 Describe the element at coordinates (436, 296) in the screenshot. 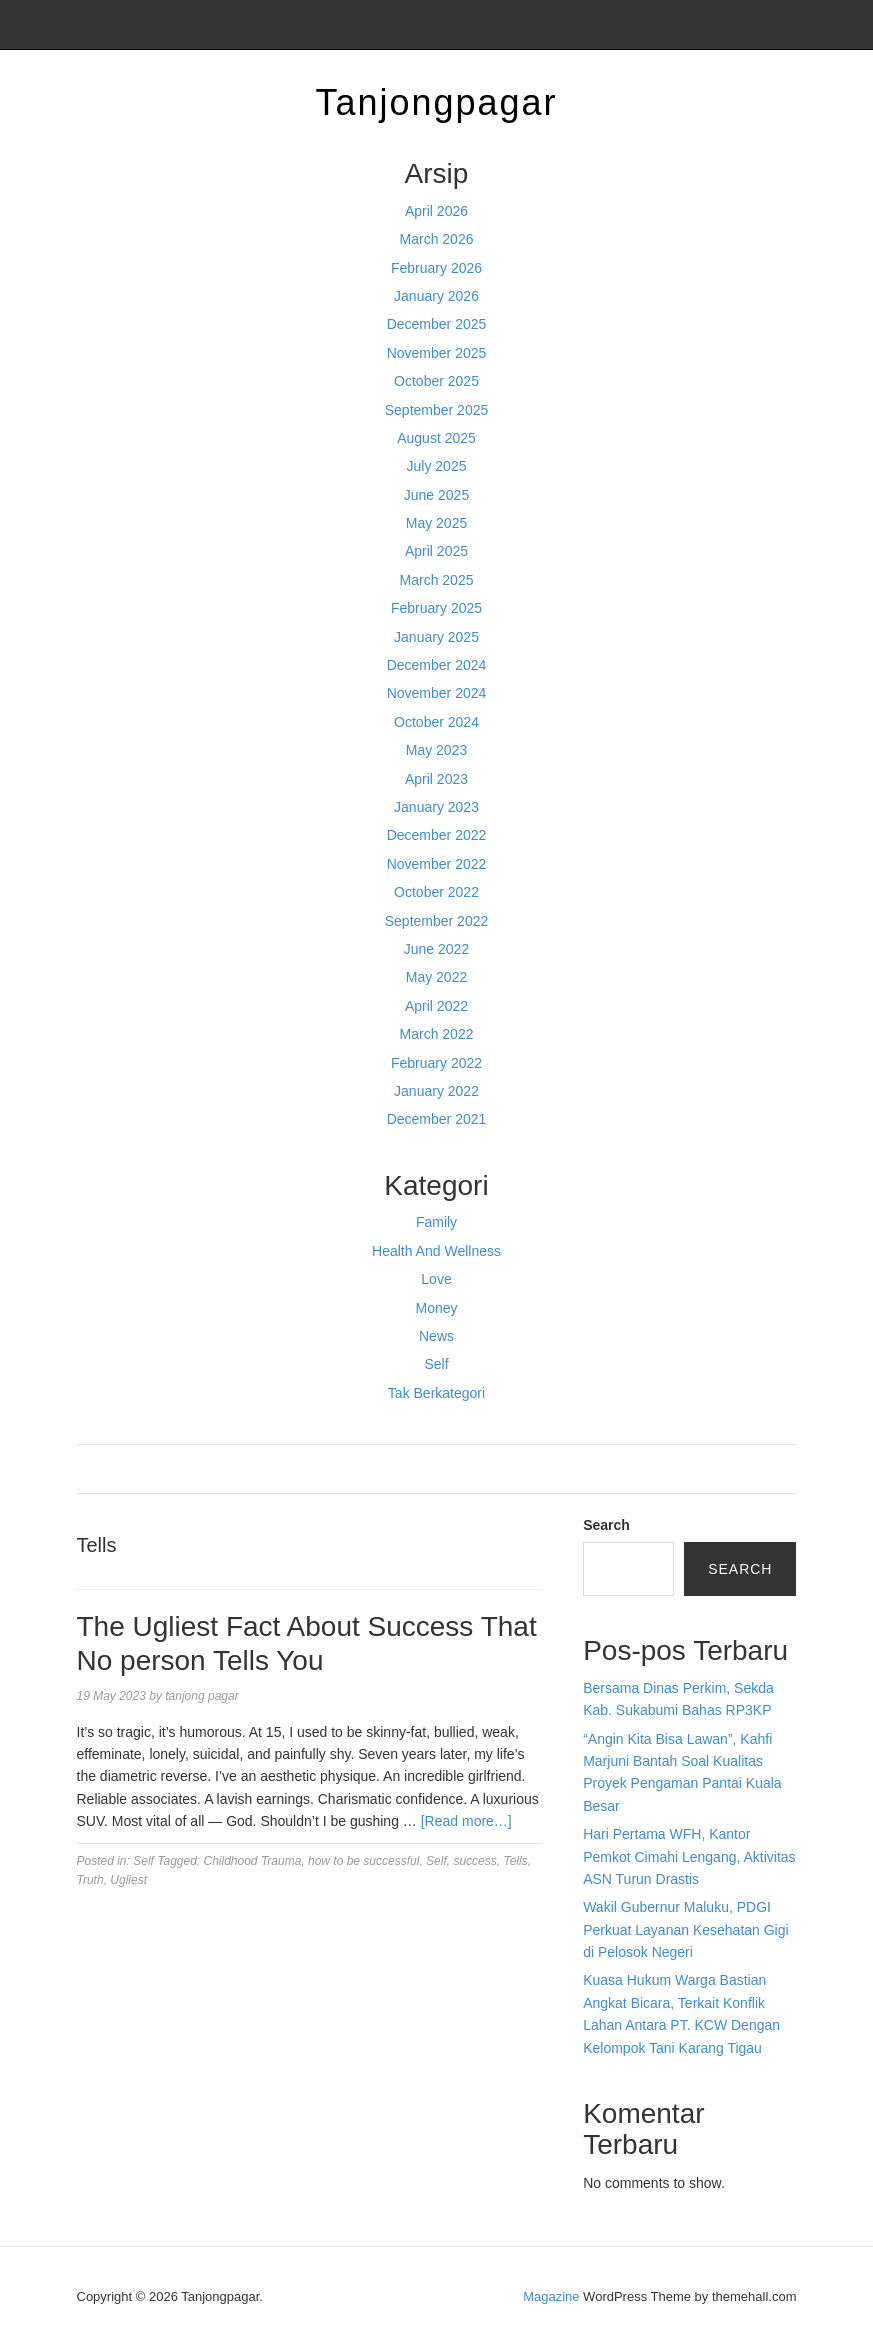

I see `January 2026` at that location.